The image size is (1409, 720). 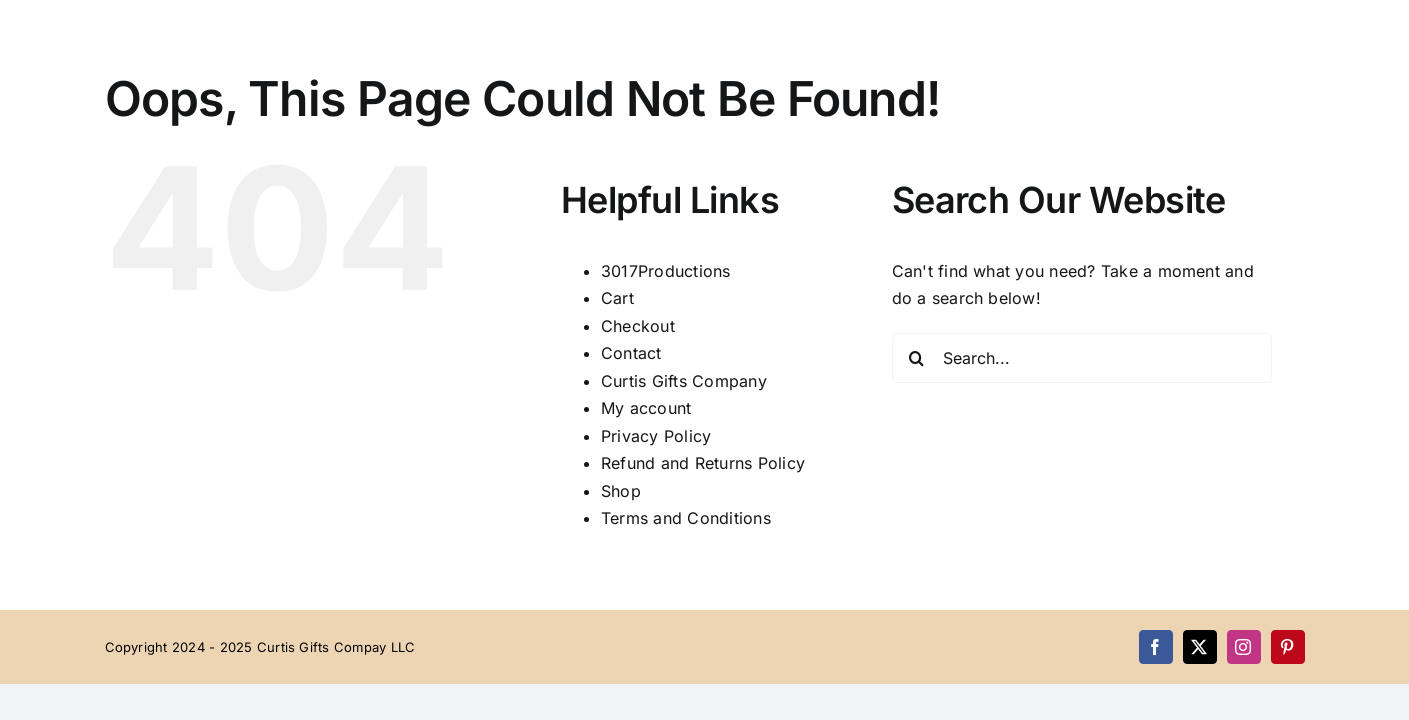 What do you see at coordinates (617, 298) in the screenshot?
I see `Cart` at bounding box center [617, 298].